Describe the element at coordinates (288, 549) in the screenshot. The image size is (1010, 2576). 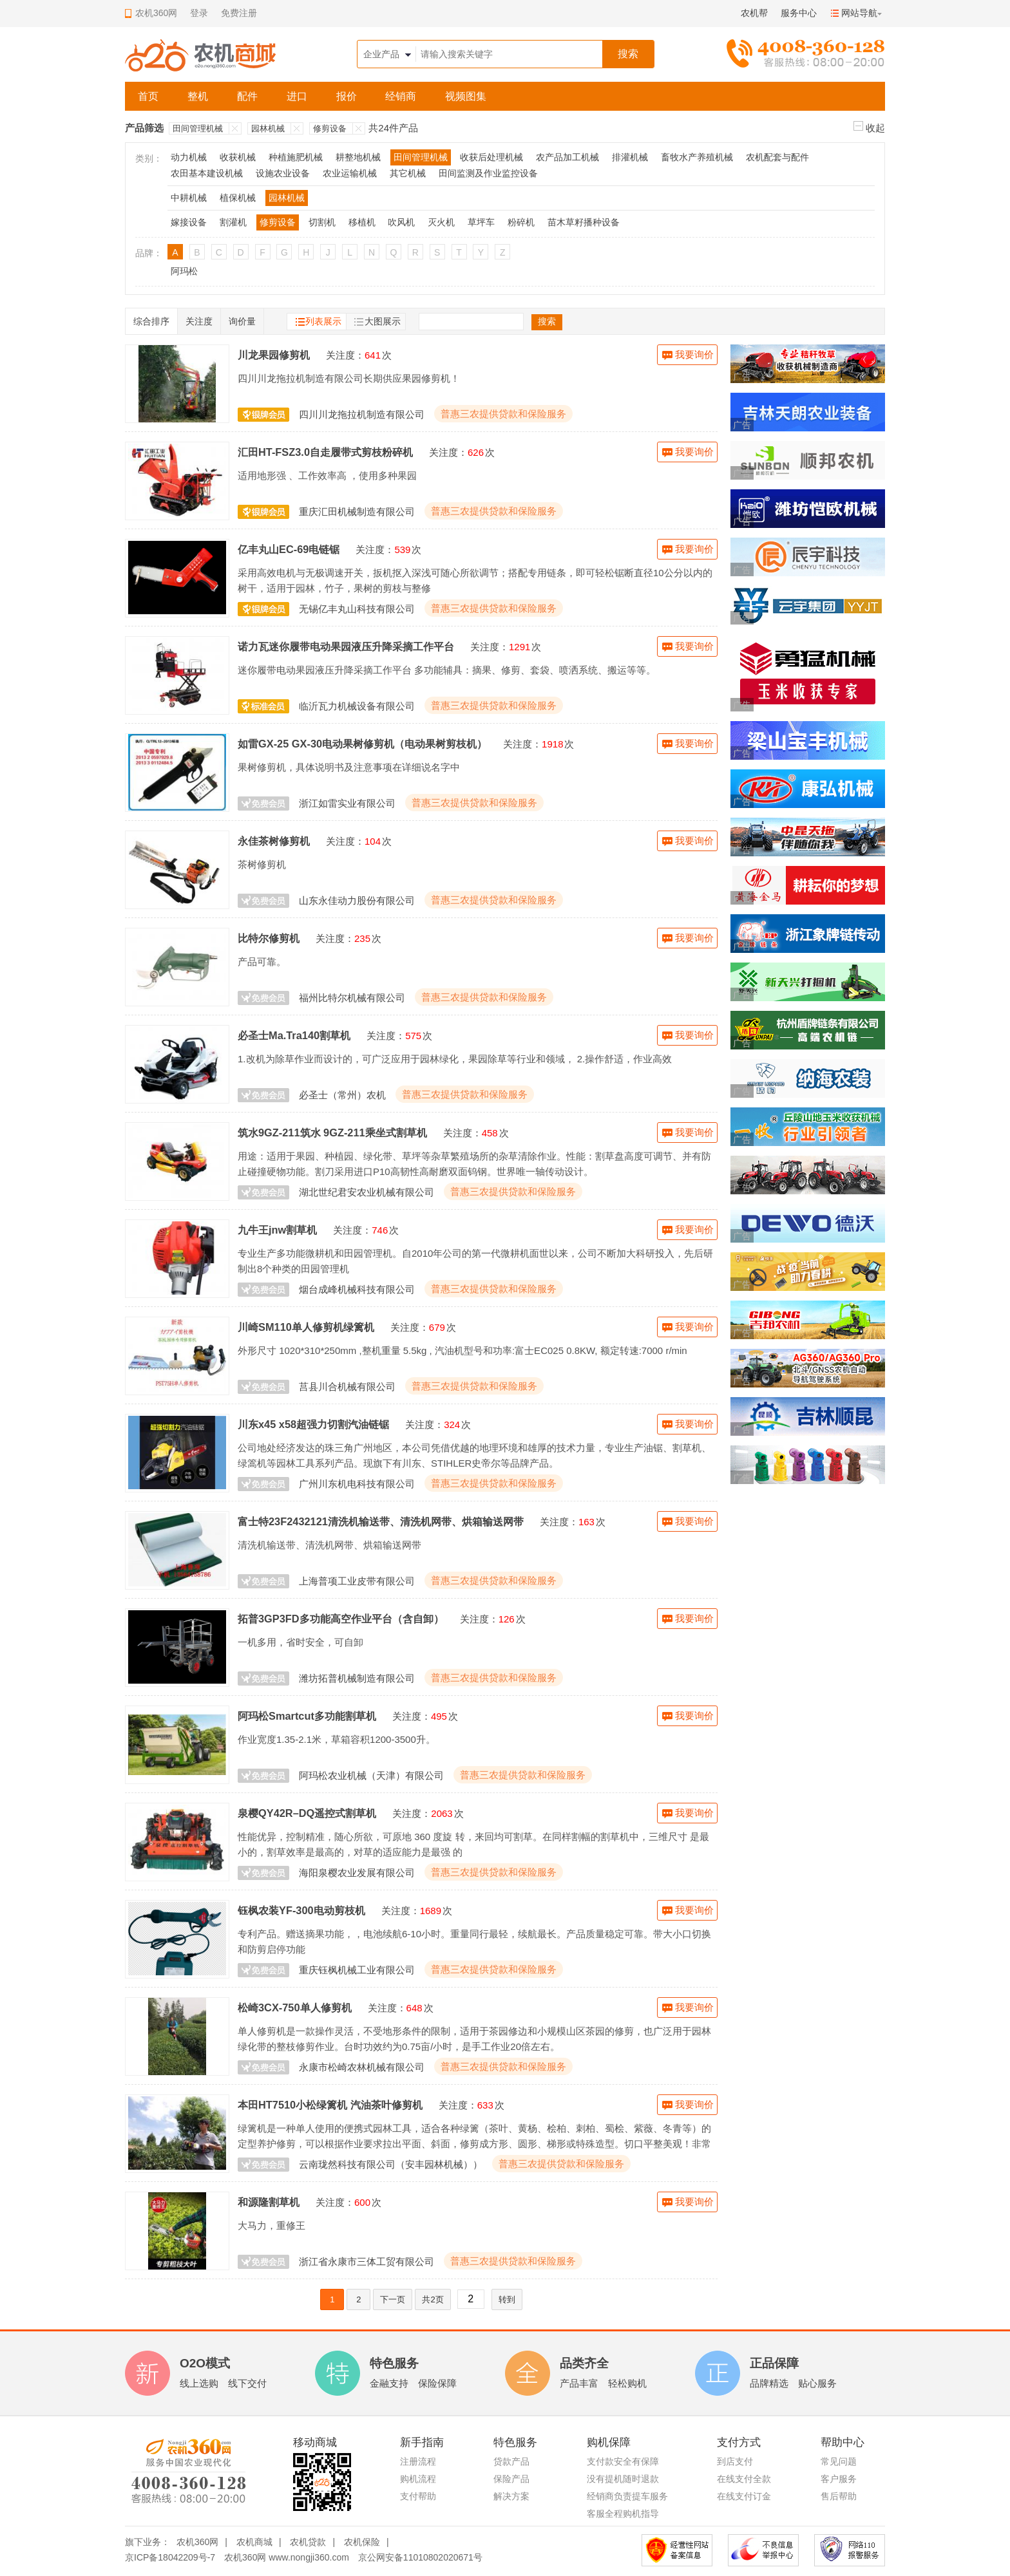
I see `亿丰丸山EC-69电链锯` at that location.